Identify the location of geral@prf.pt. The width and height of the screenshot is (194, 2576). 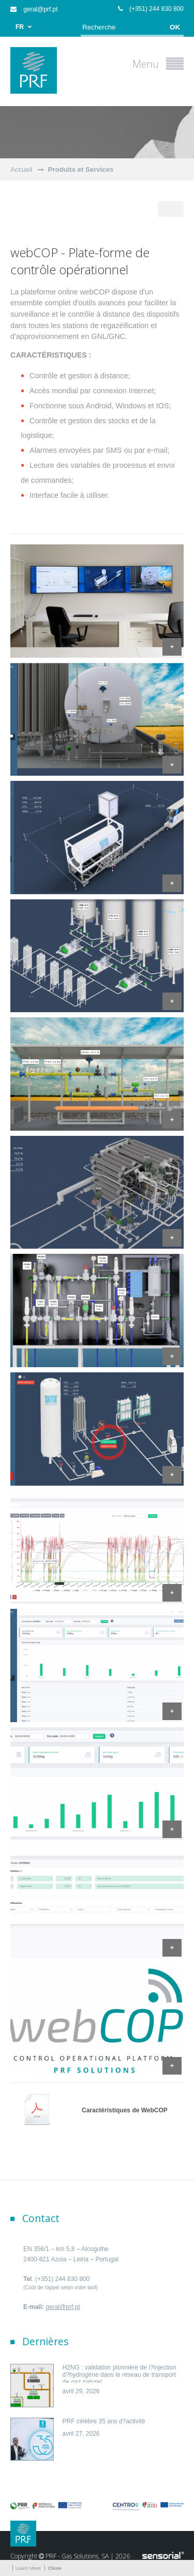
(34, 9).